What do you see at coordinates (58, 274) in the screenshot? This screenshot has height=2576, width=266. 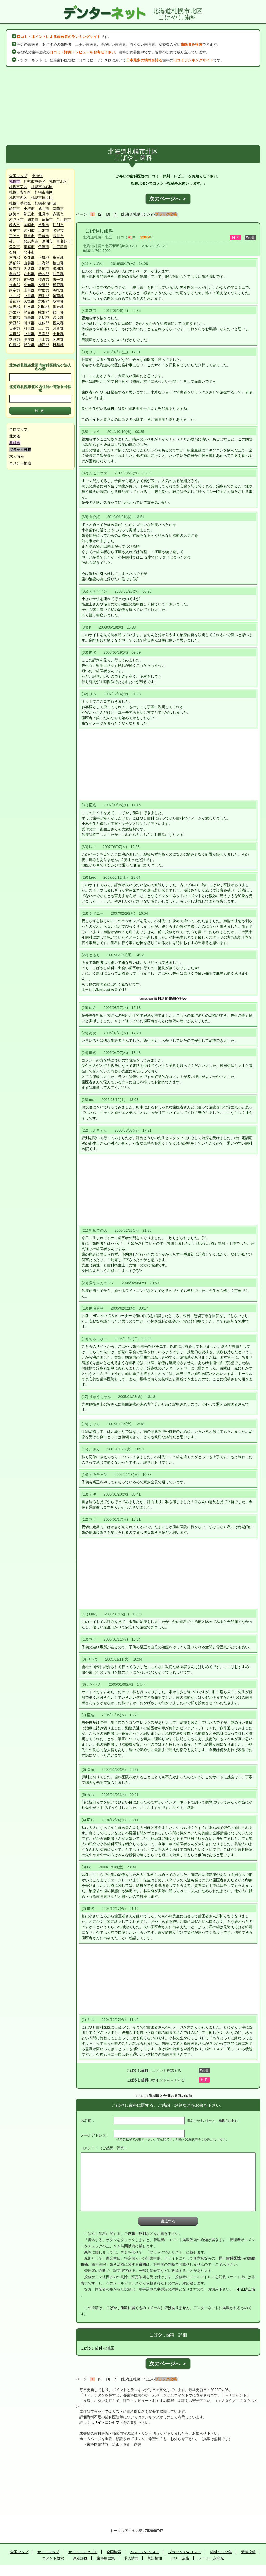 I see `虻田郡` at bounding box center [58, 274].